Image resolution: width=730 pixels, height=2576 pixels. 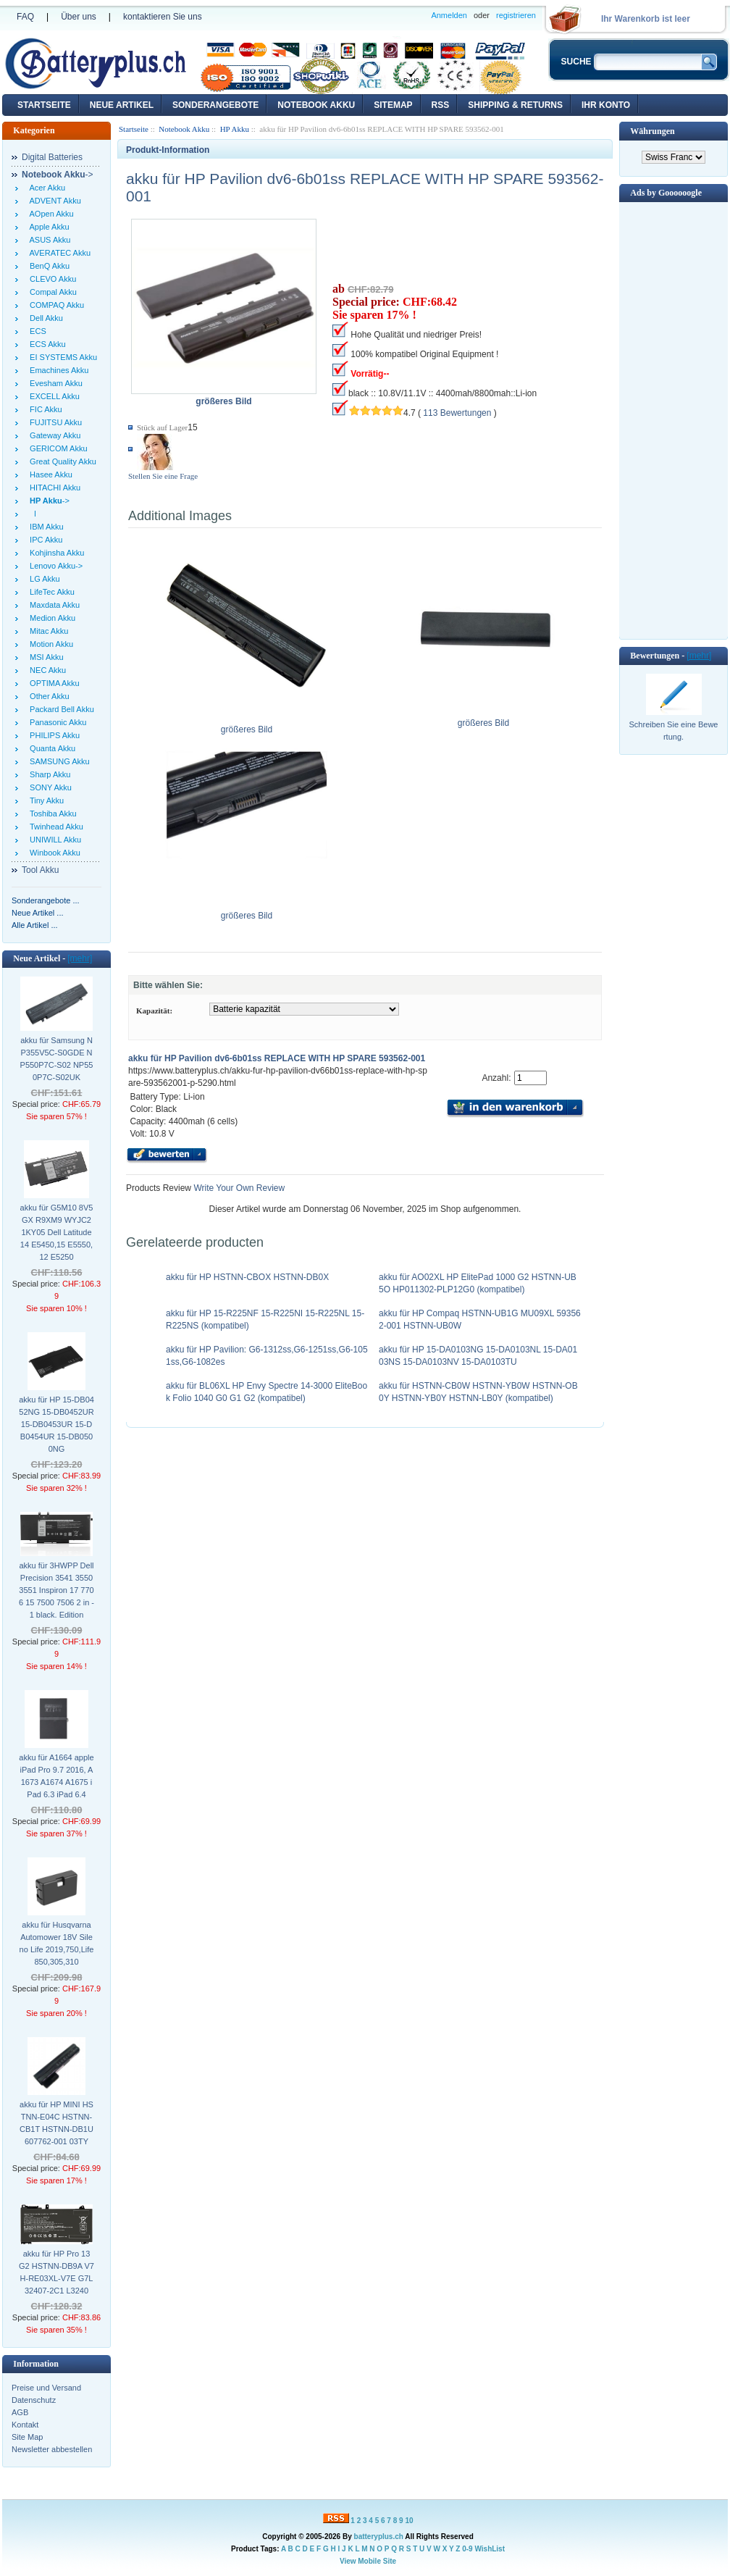 What do you see at coordinates (51, 813) in the screenshot?
I see `Toshiba Akku` at bounding box center [51, 813].